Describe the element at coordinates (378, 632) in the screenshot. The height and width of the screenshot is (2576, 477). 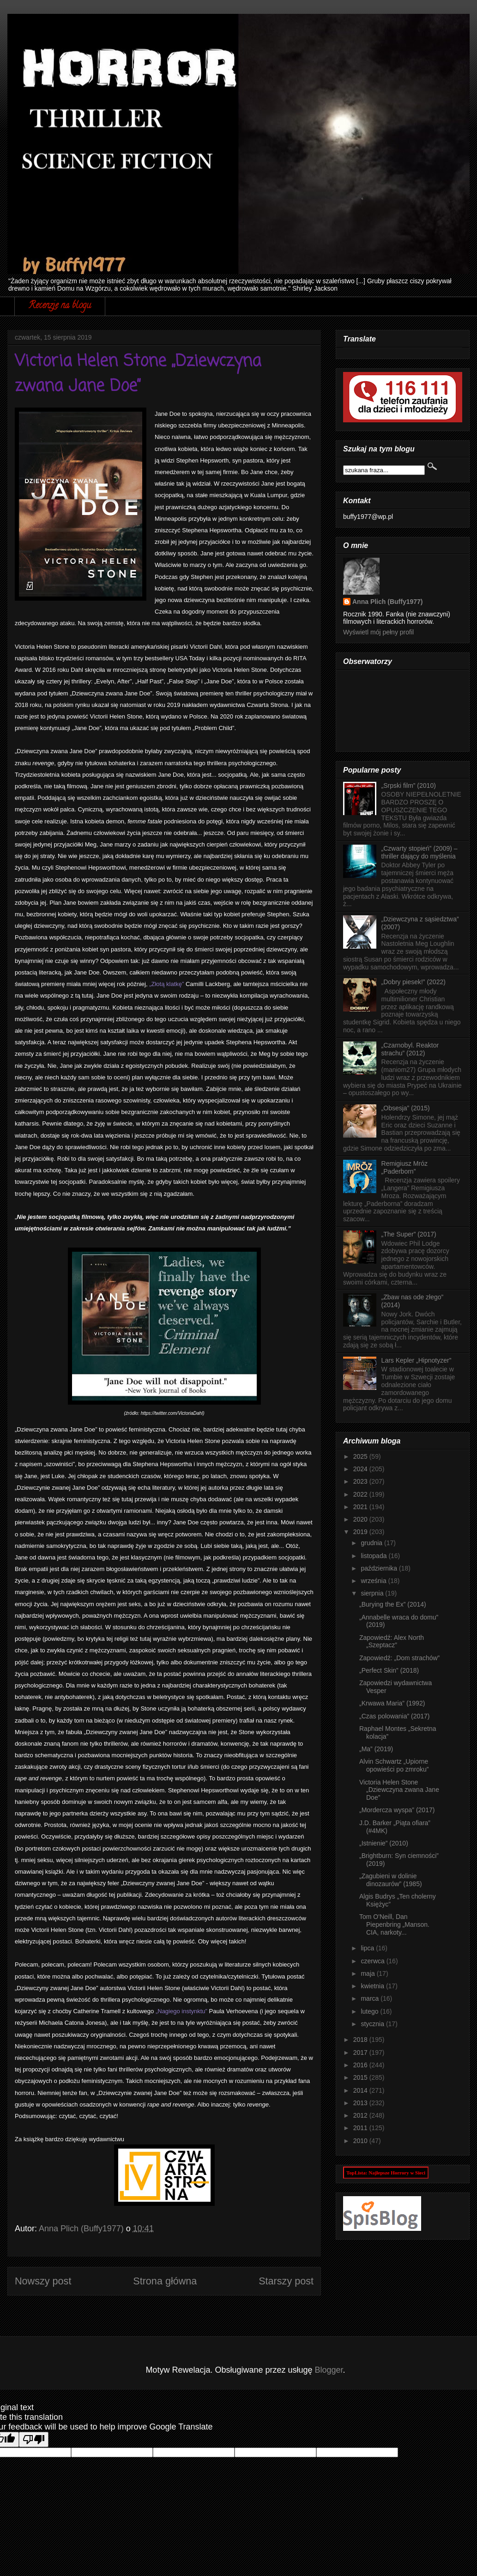
I see `Wyświetl mój pełny profil` at that location.